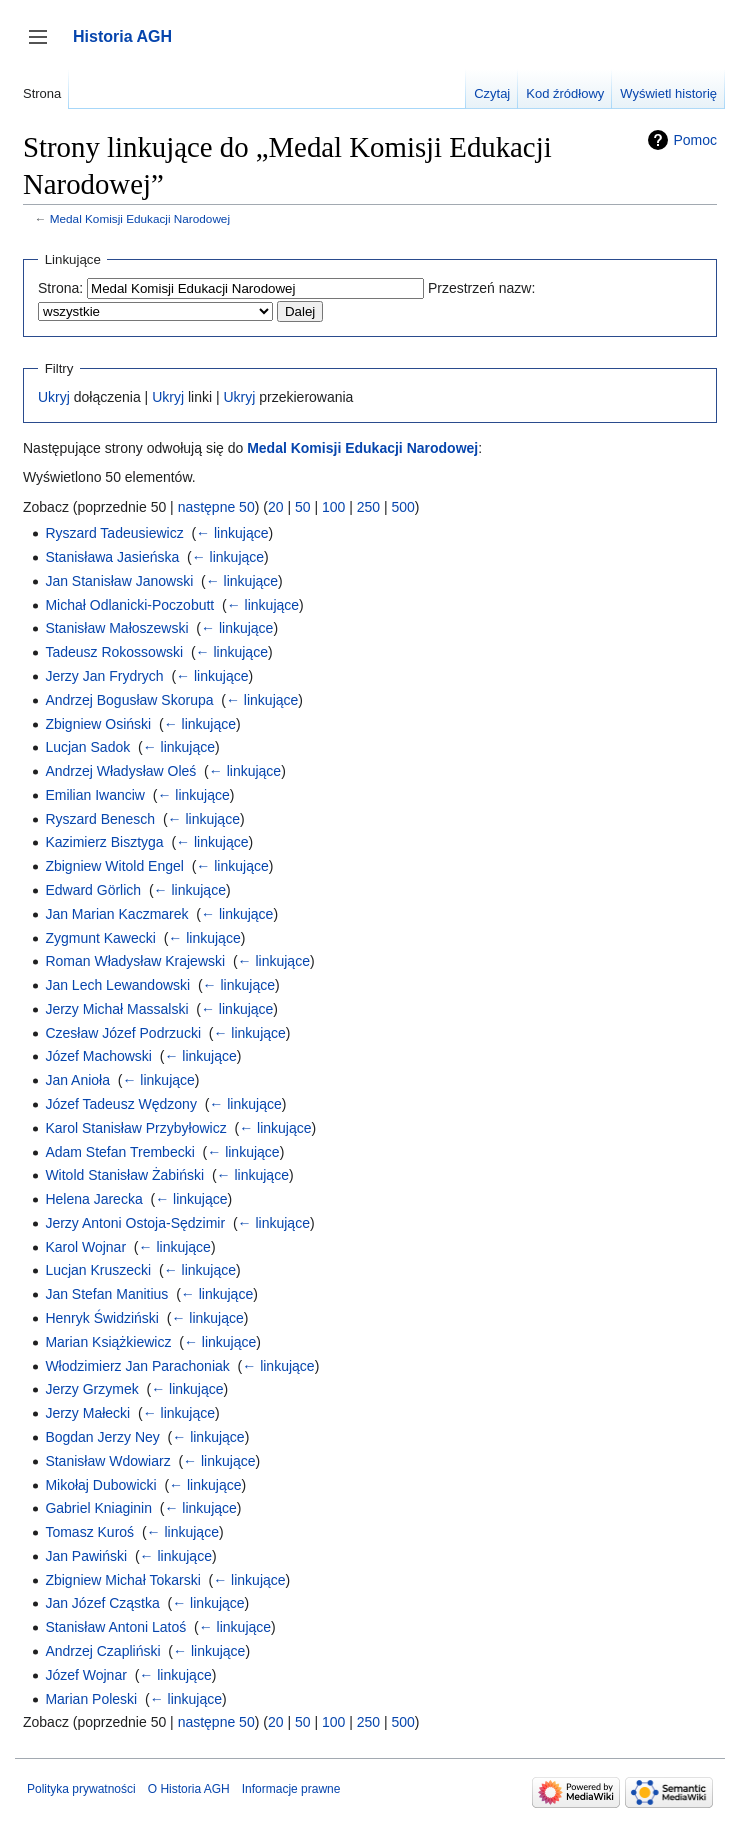 This screenshot has height=1822, width=740. I want to click on 250, so click(368, 507).